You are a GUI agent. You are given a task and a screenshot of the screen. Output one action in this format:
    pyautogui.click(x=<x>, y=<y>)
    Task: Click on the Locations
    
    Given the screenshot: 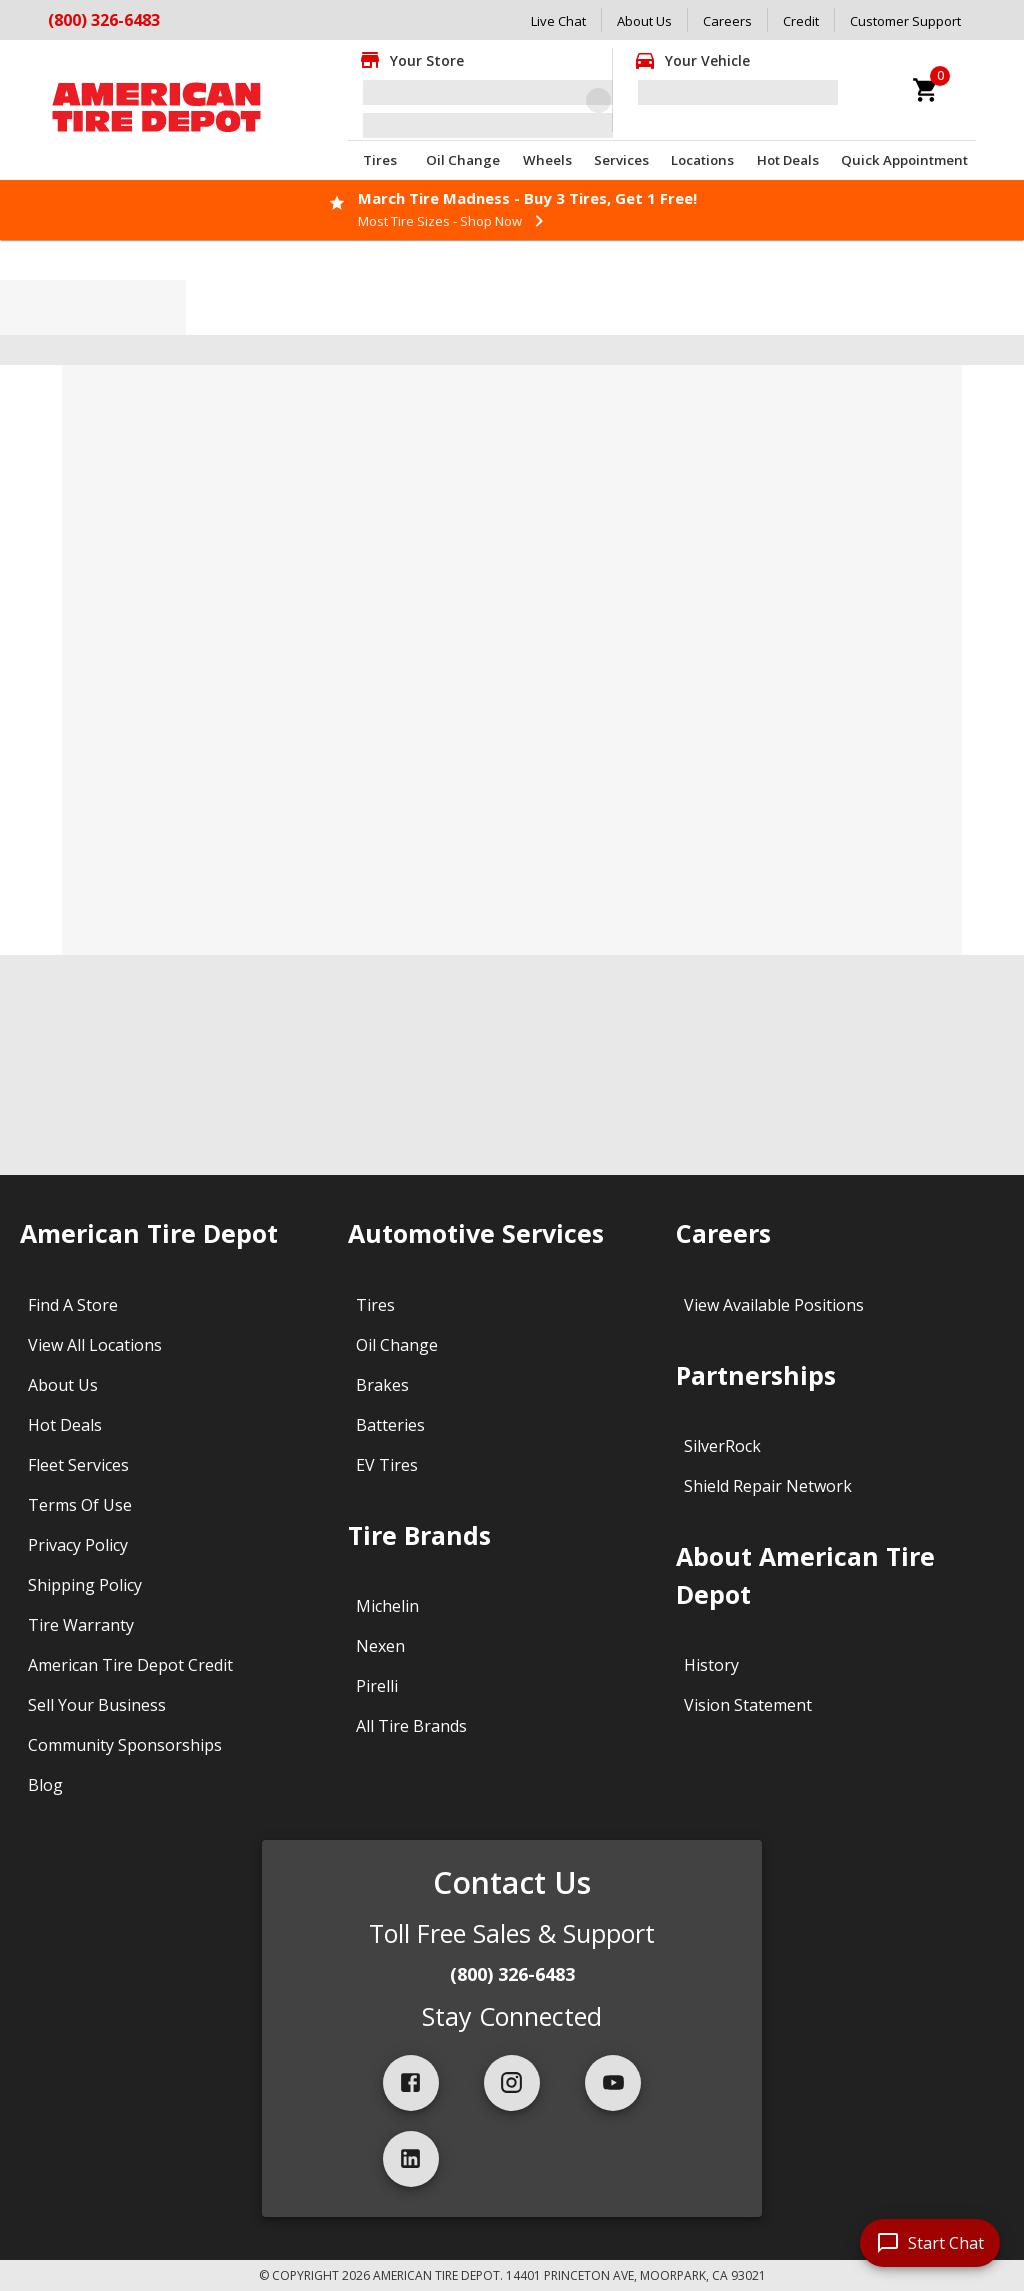 What is the action you would take?
    pyautogui.click(x=702, y=160)
    